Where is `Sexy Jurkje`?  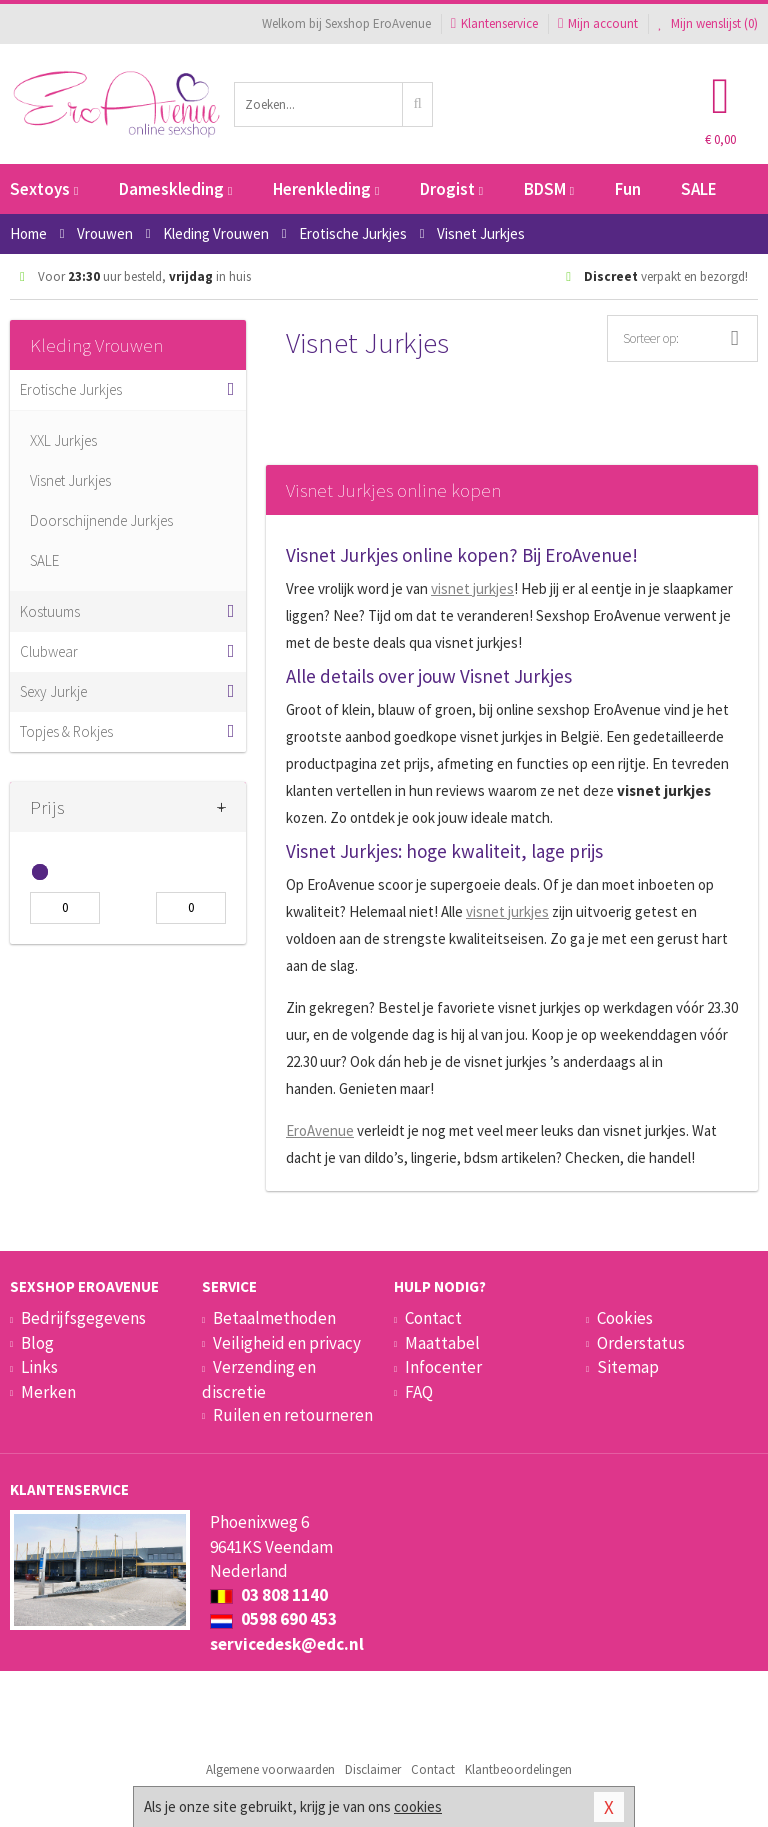
Sexy Jurkje is located at coordinates (53, 691).